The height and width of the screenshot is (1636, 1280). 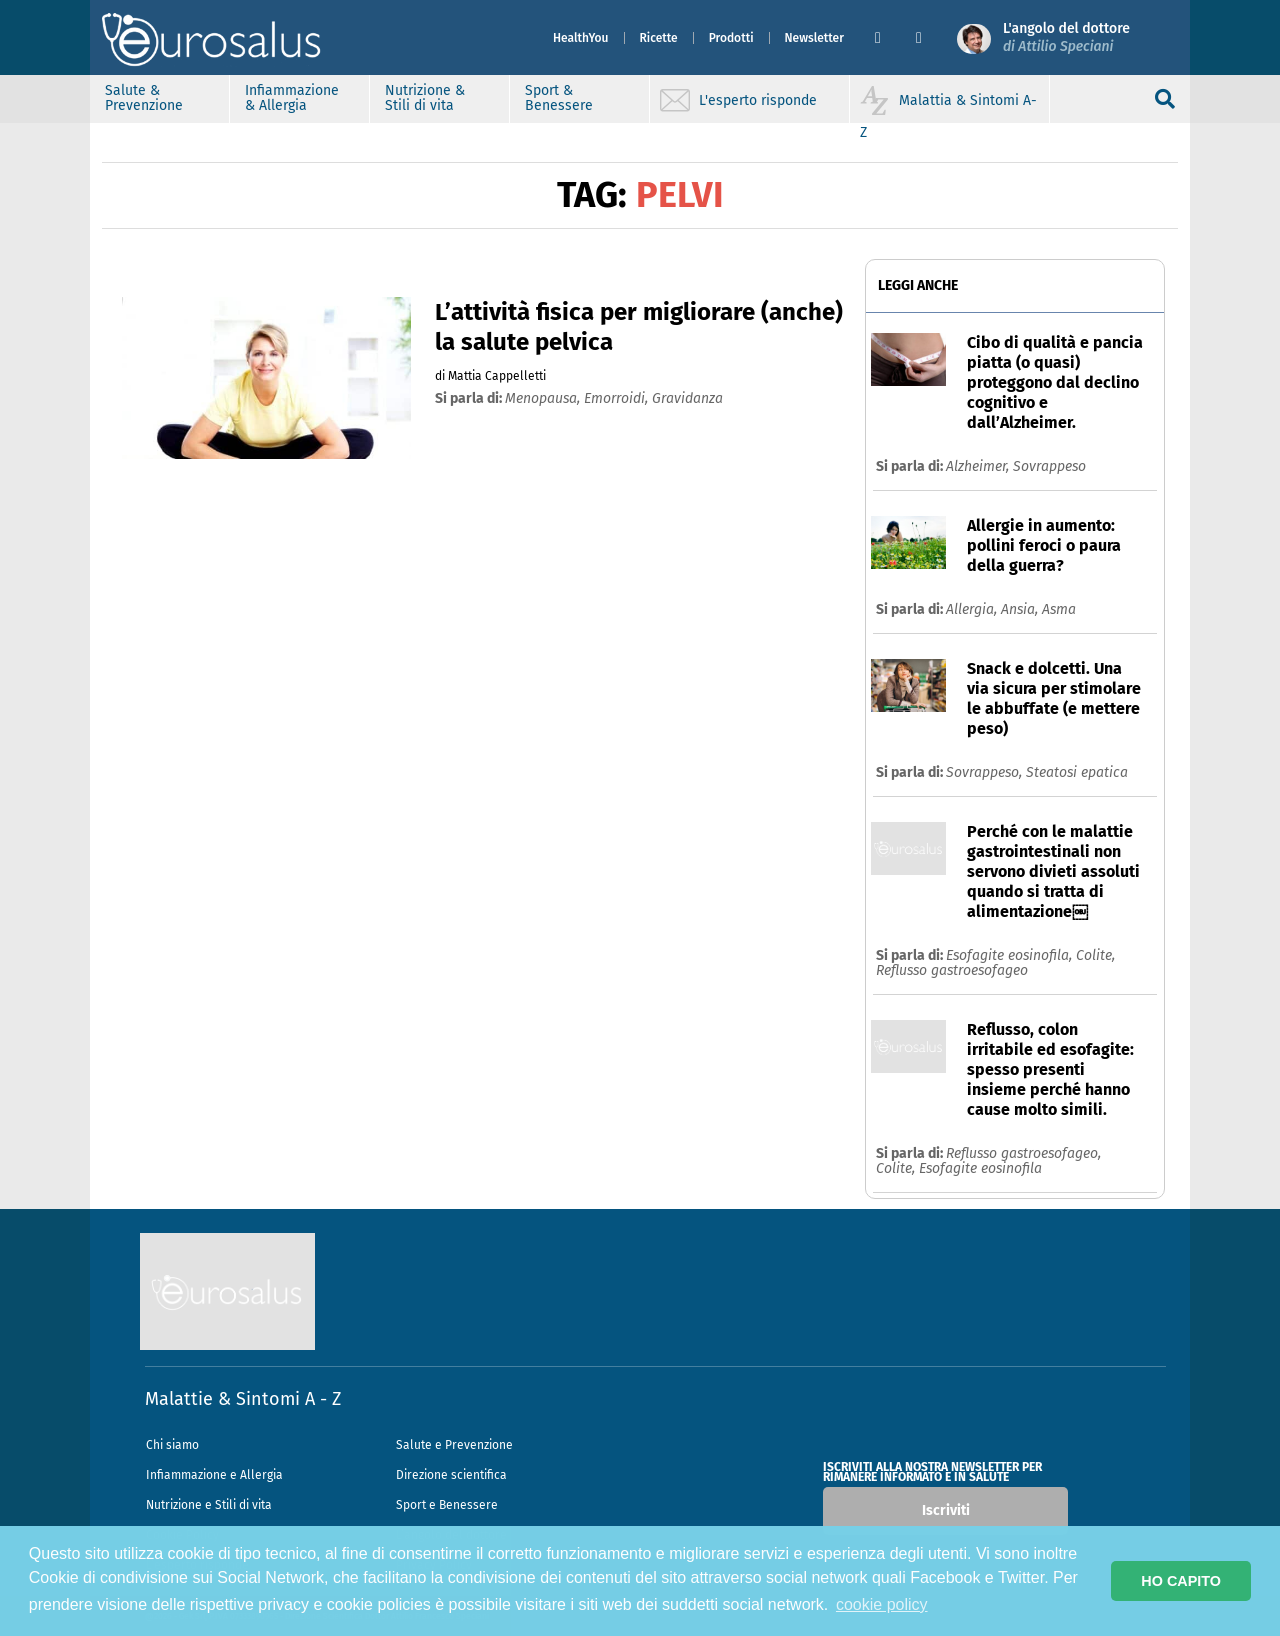 I want to click on Chi siamo, so click(x=172, y=1445).